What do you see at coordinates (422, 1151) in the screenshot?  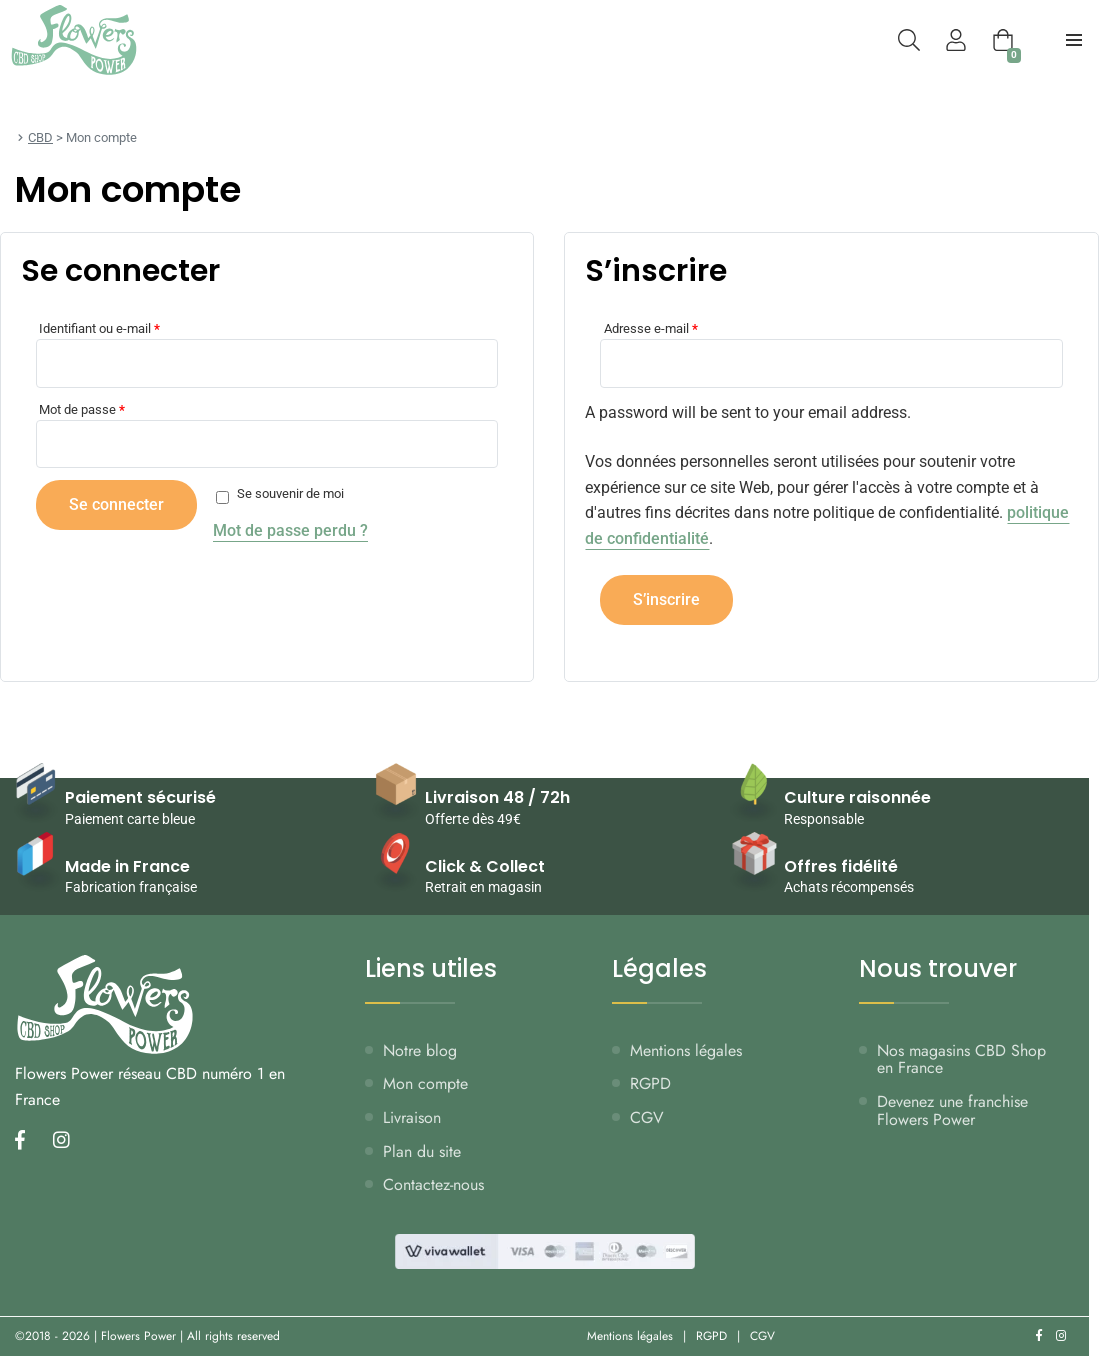 I see `Plan du site` at bounding box center [422, 1151].